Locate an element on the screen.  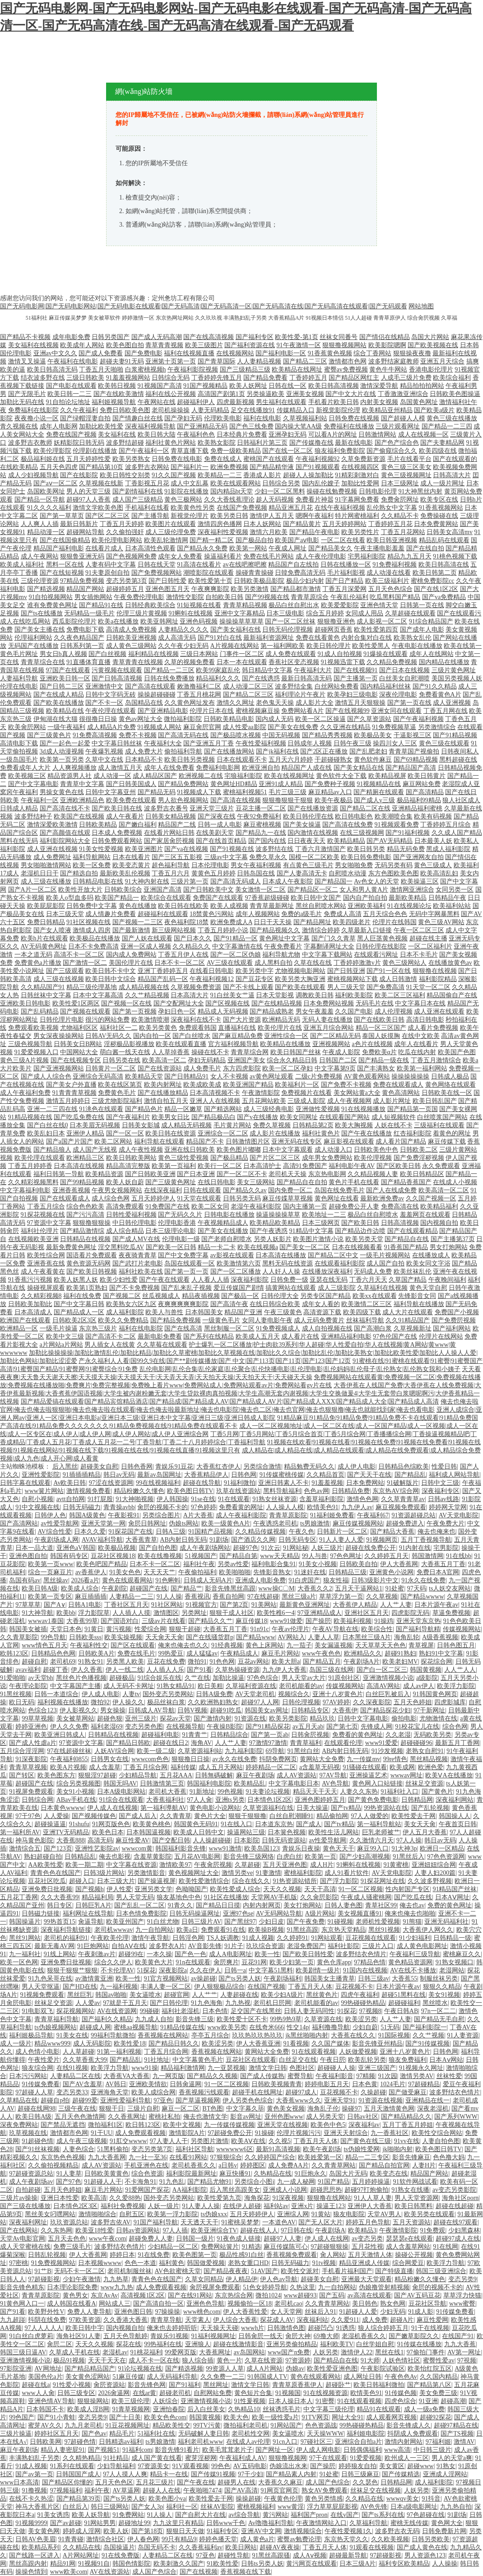
黄色三极网站 is located at coordinates (183, 499).